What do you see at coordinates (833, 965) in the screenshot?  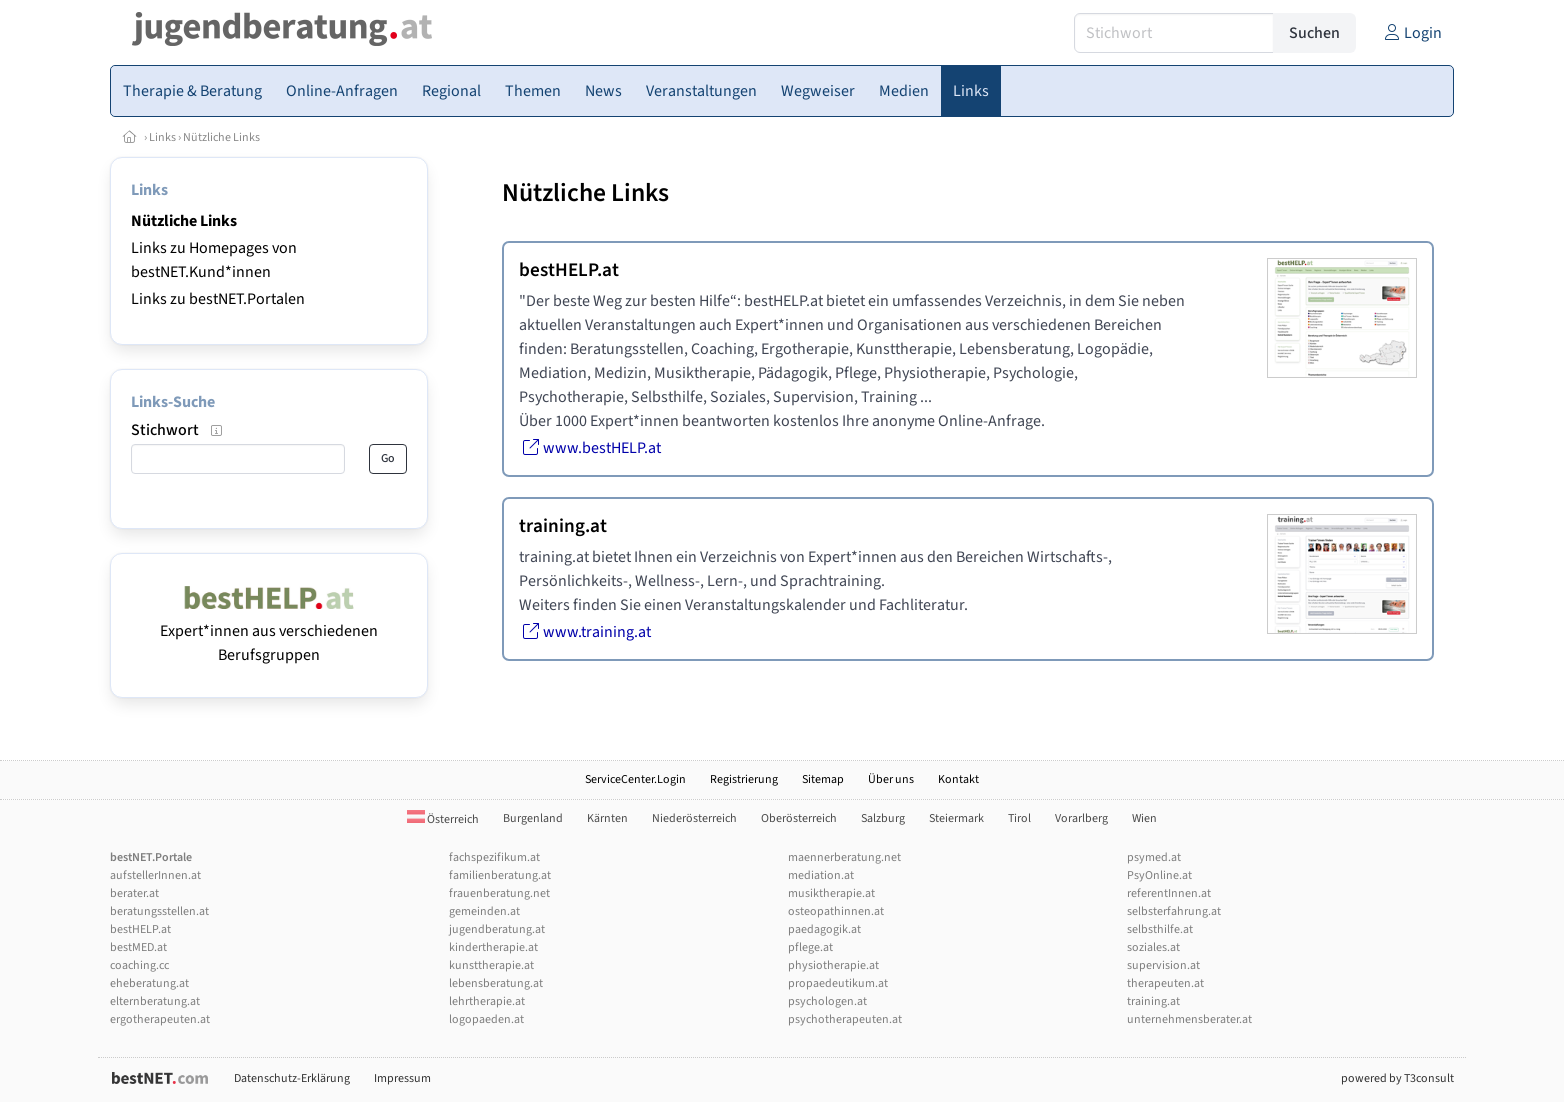 I see `physiotherapie.at` at bounding box center [833, 965].